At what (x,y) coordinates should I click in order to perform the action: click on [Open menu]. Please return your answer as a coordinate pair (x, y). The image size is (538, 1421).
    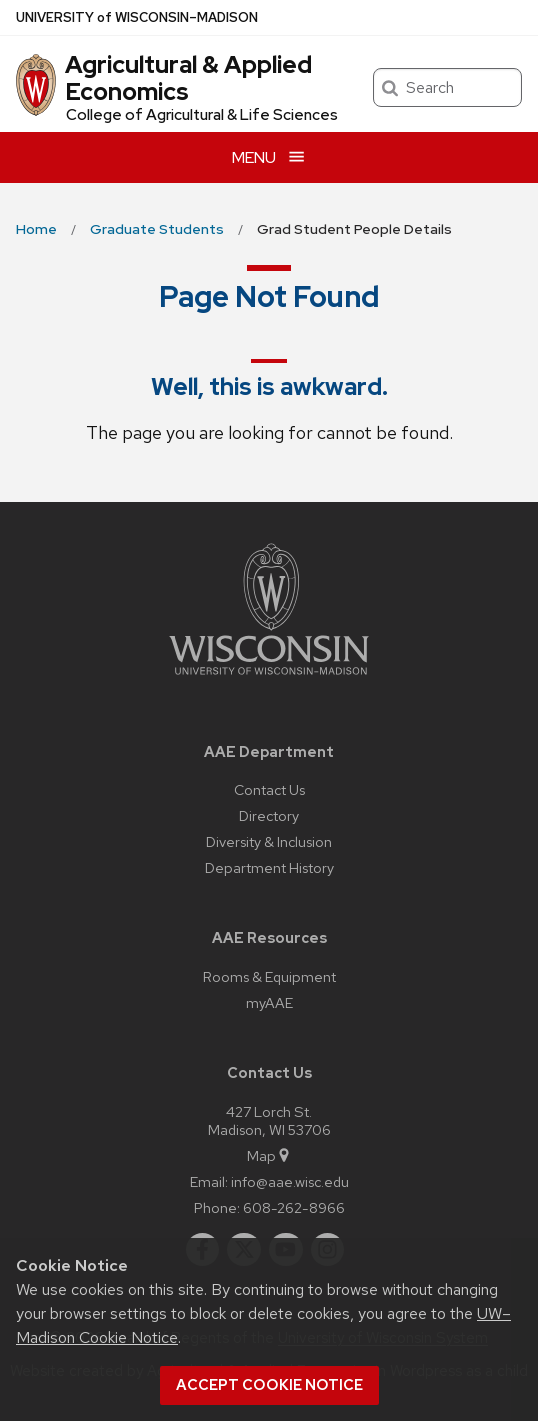
    Looking at the image, I should click on (269, 157).